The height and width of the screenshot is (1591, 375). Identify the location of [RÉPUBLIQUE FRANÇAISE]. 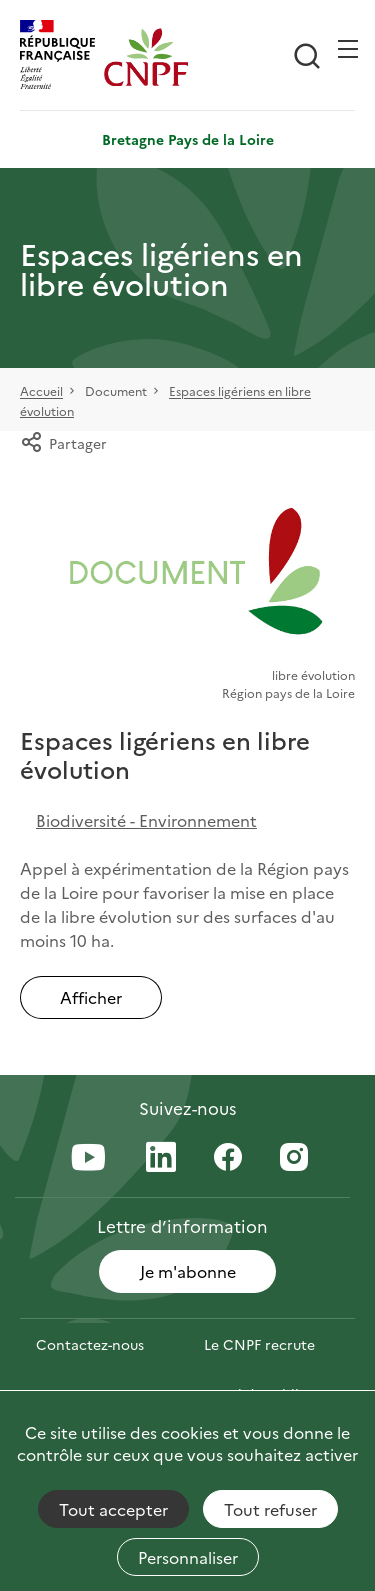
(62, 57).